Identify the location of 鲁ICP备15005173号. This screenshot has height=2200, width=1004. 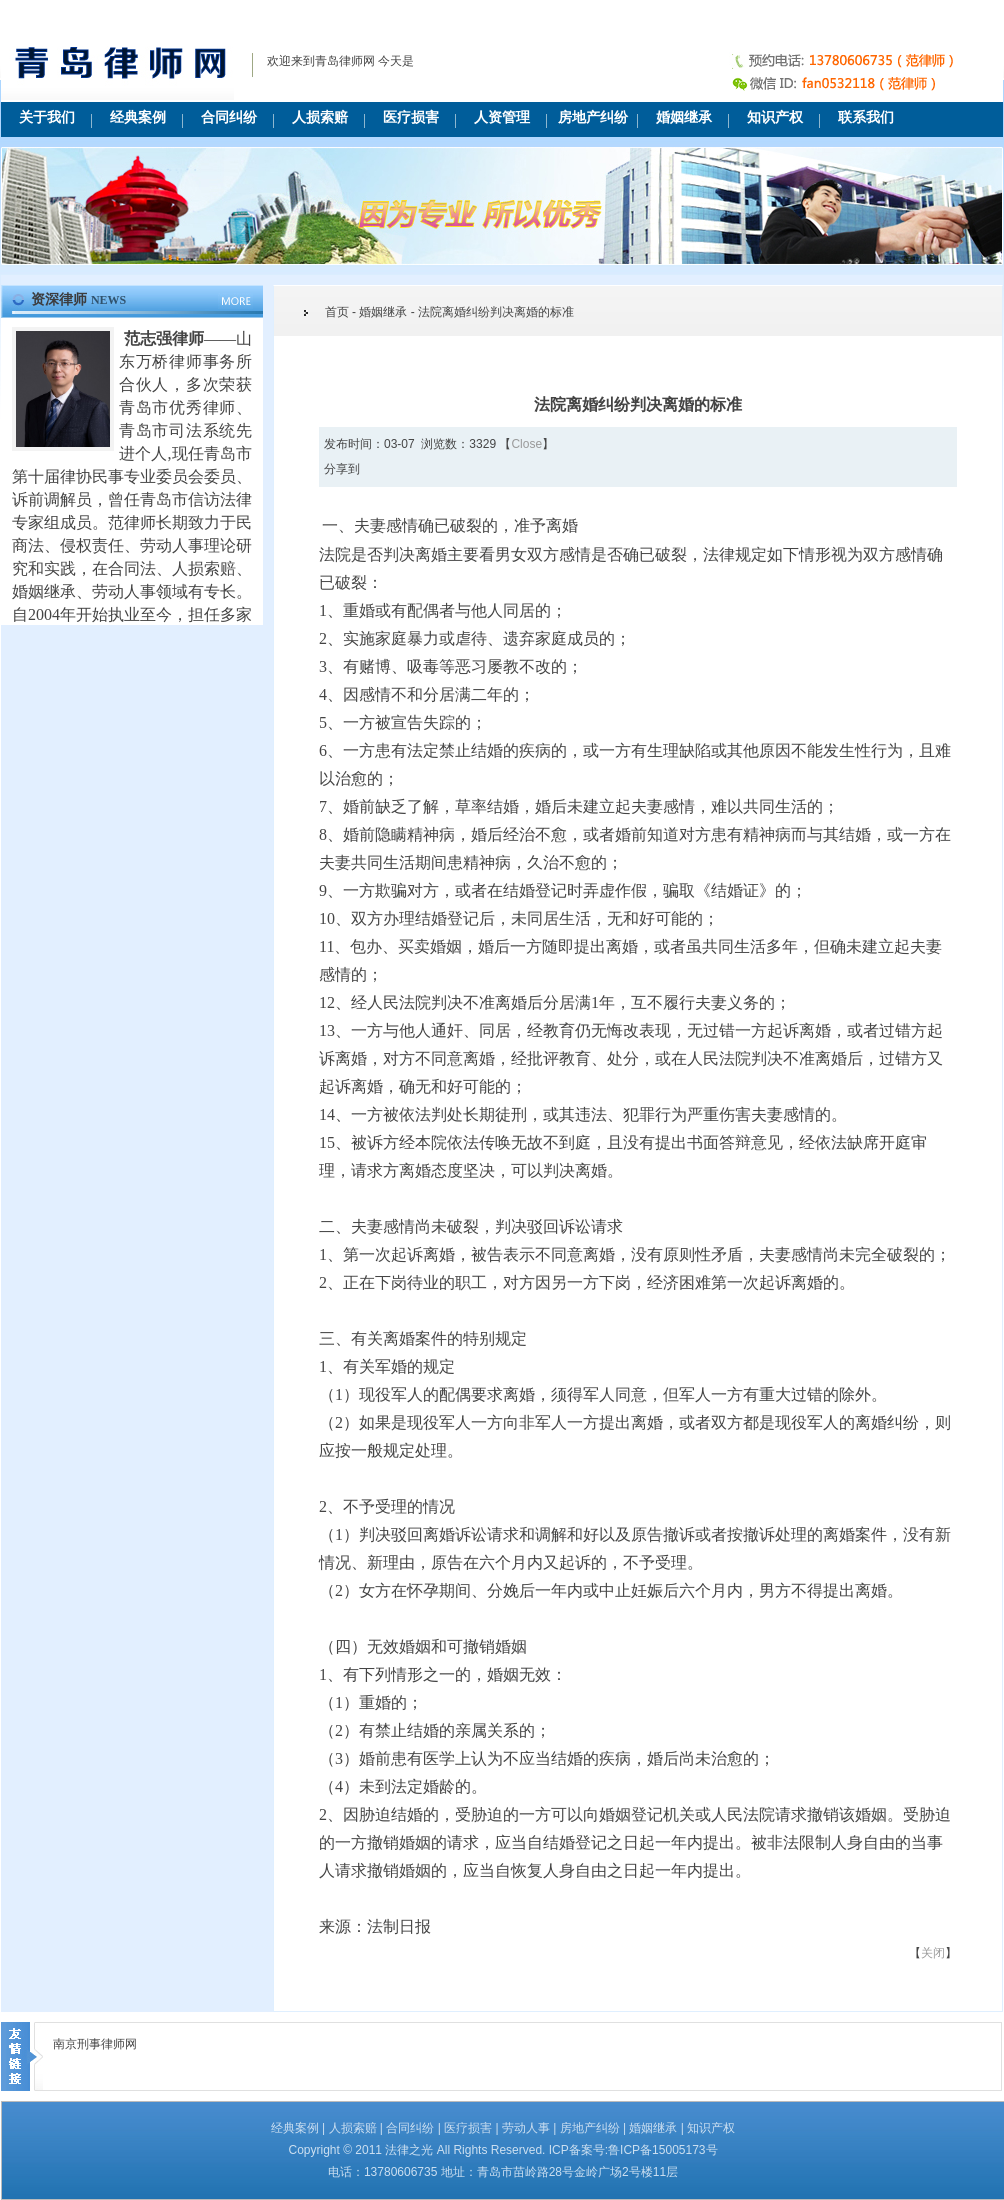
(662, 2150).